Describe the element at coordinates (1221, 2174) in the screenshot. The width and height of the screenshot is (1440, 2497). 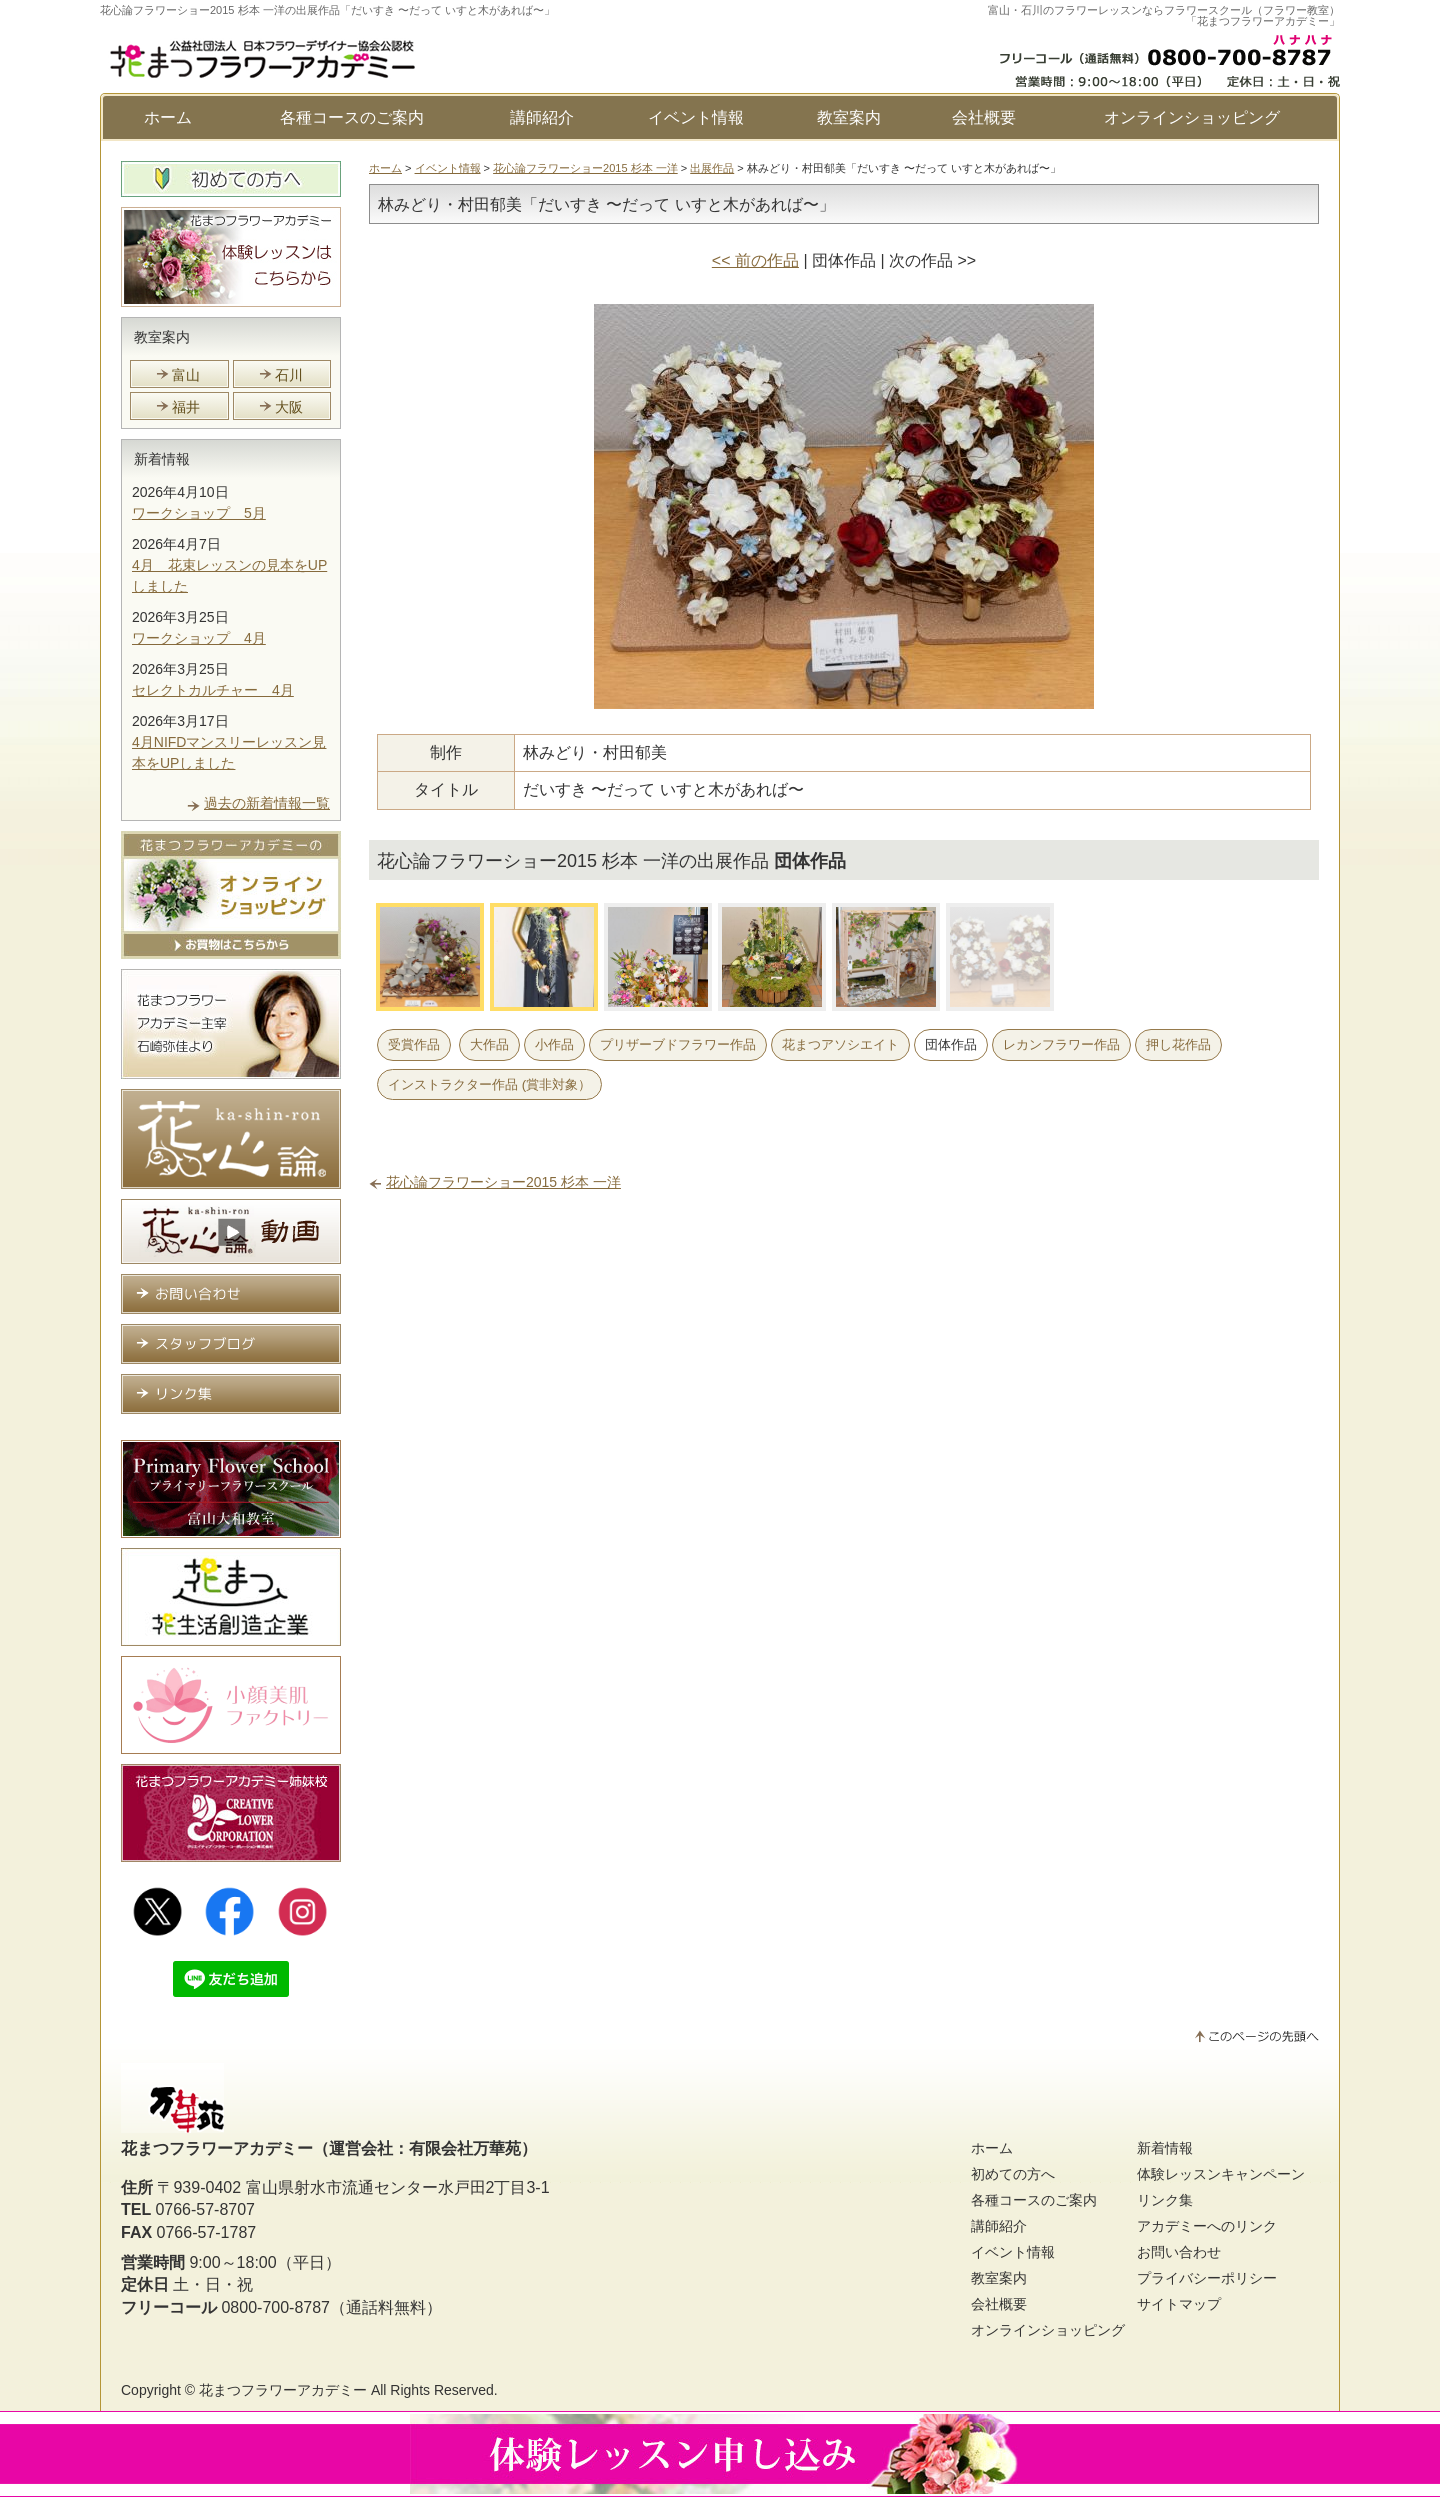
I see `体験レッスンキャンペーン` at that location.